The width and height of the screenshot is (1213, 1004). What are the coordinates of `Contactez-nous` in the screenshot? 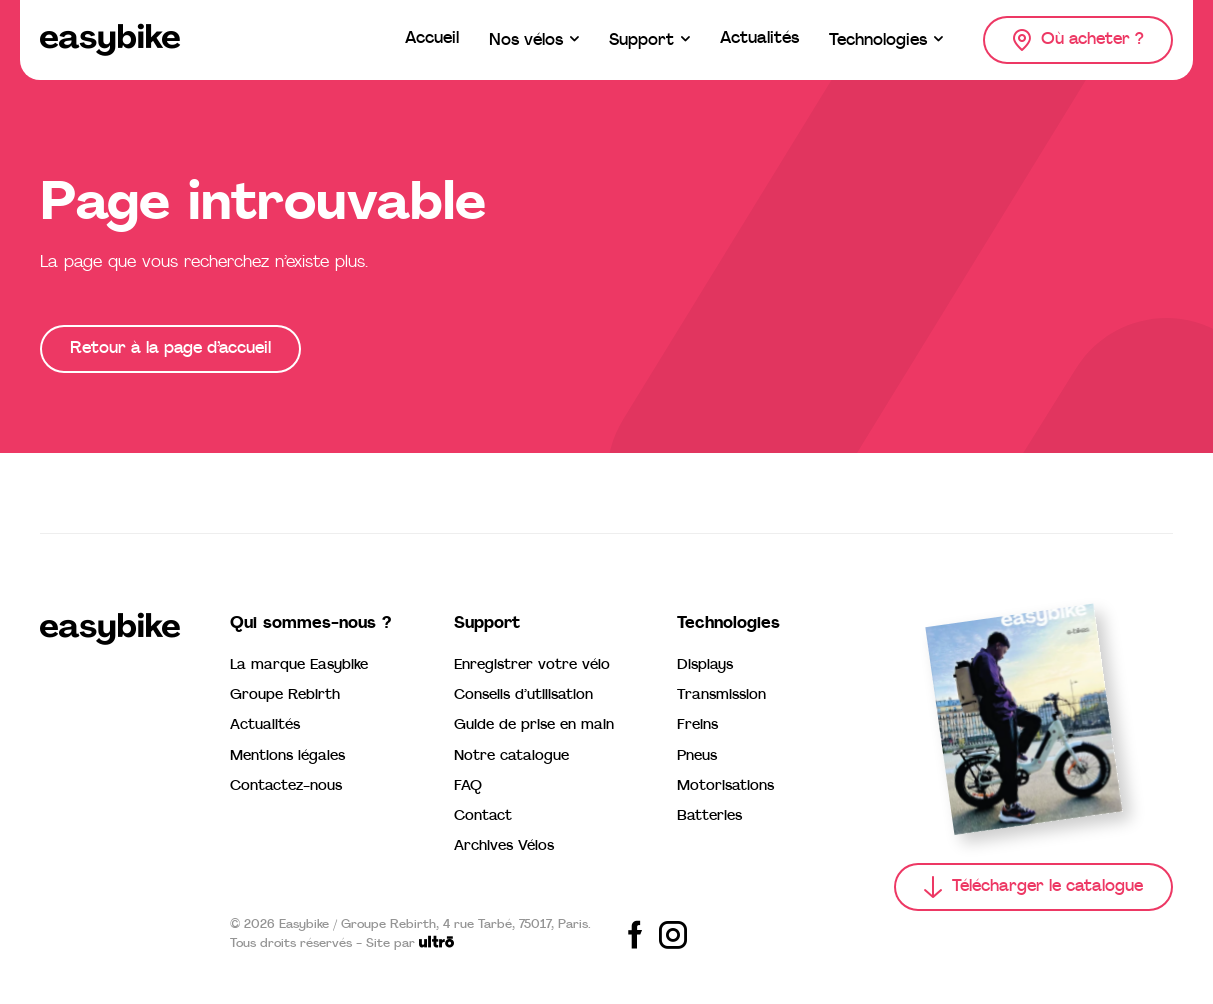 It's located at (286, 786).